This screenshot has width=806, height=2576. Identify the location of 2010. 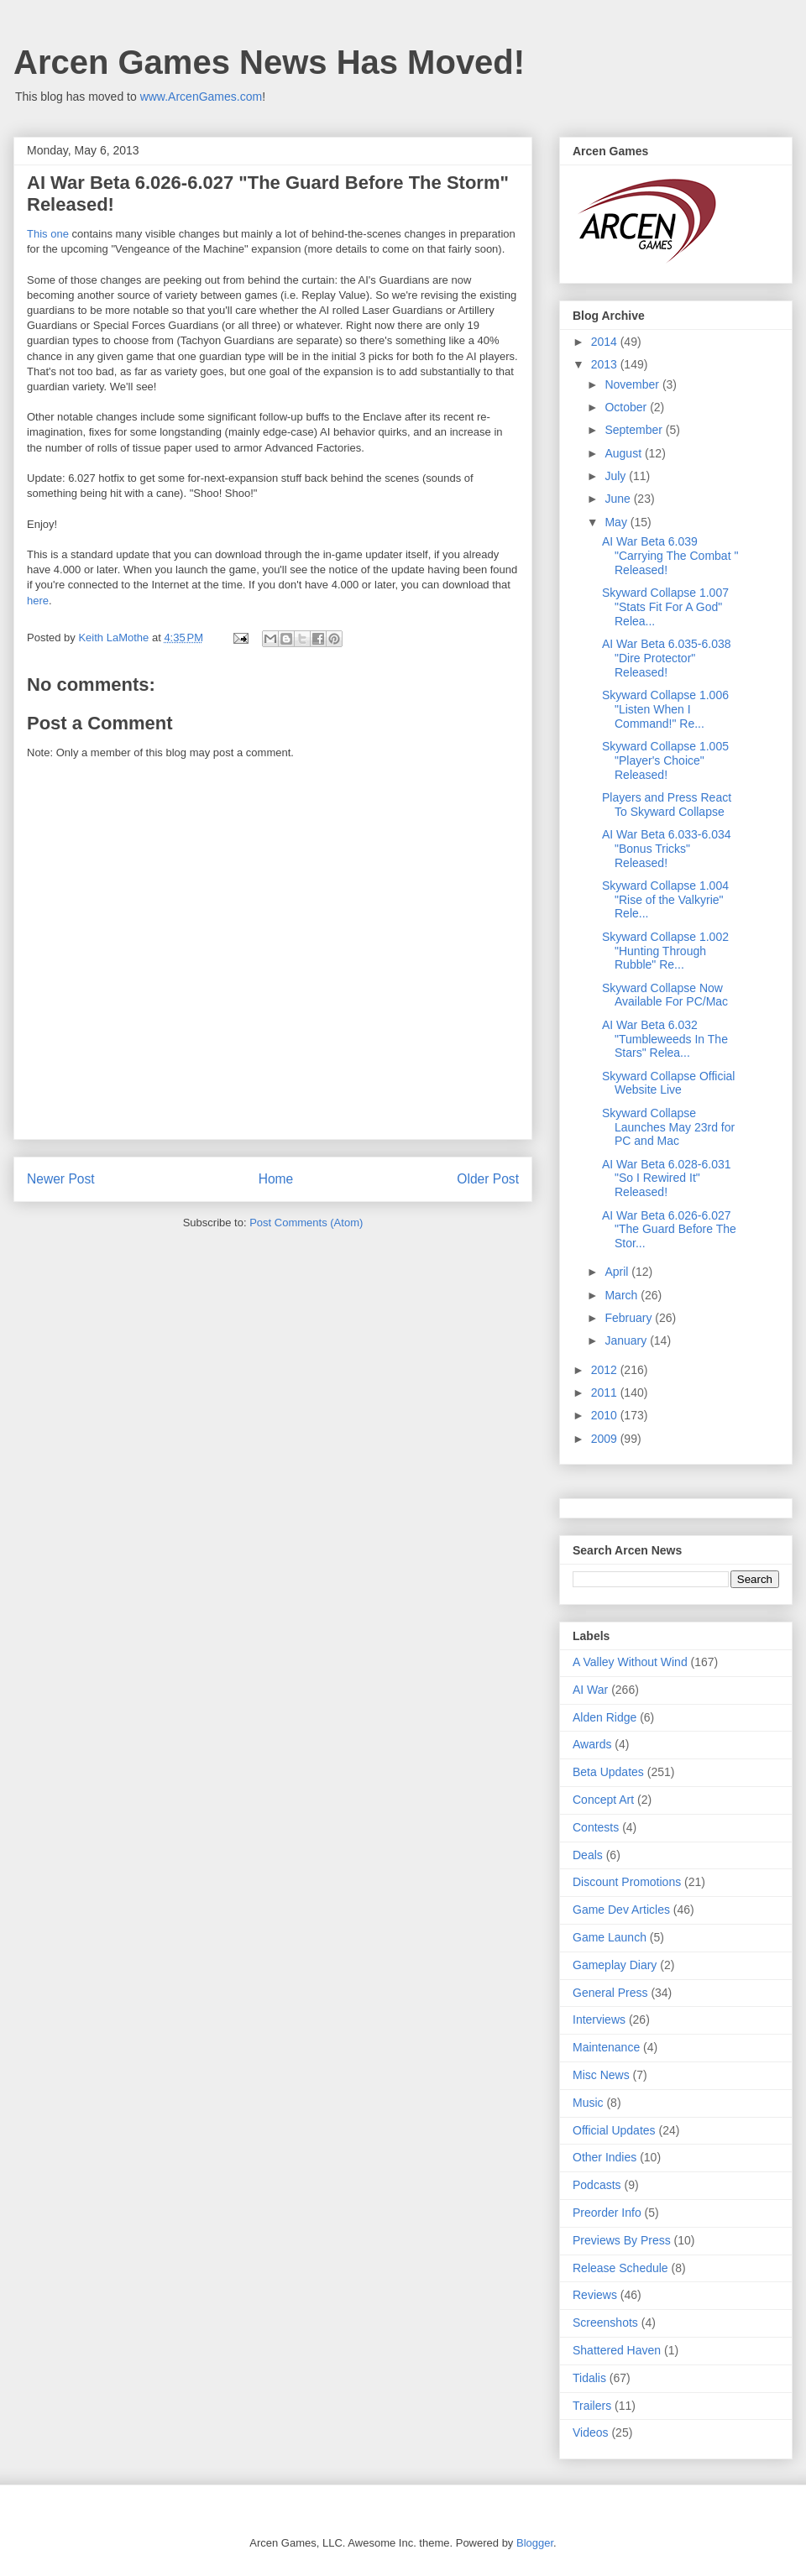
(605, 1415).